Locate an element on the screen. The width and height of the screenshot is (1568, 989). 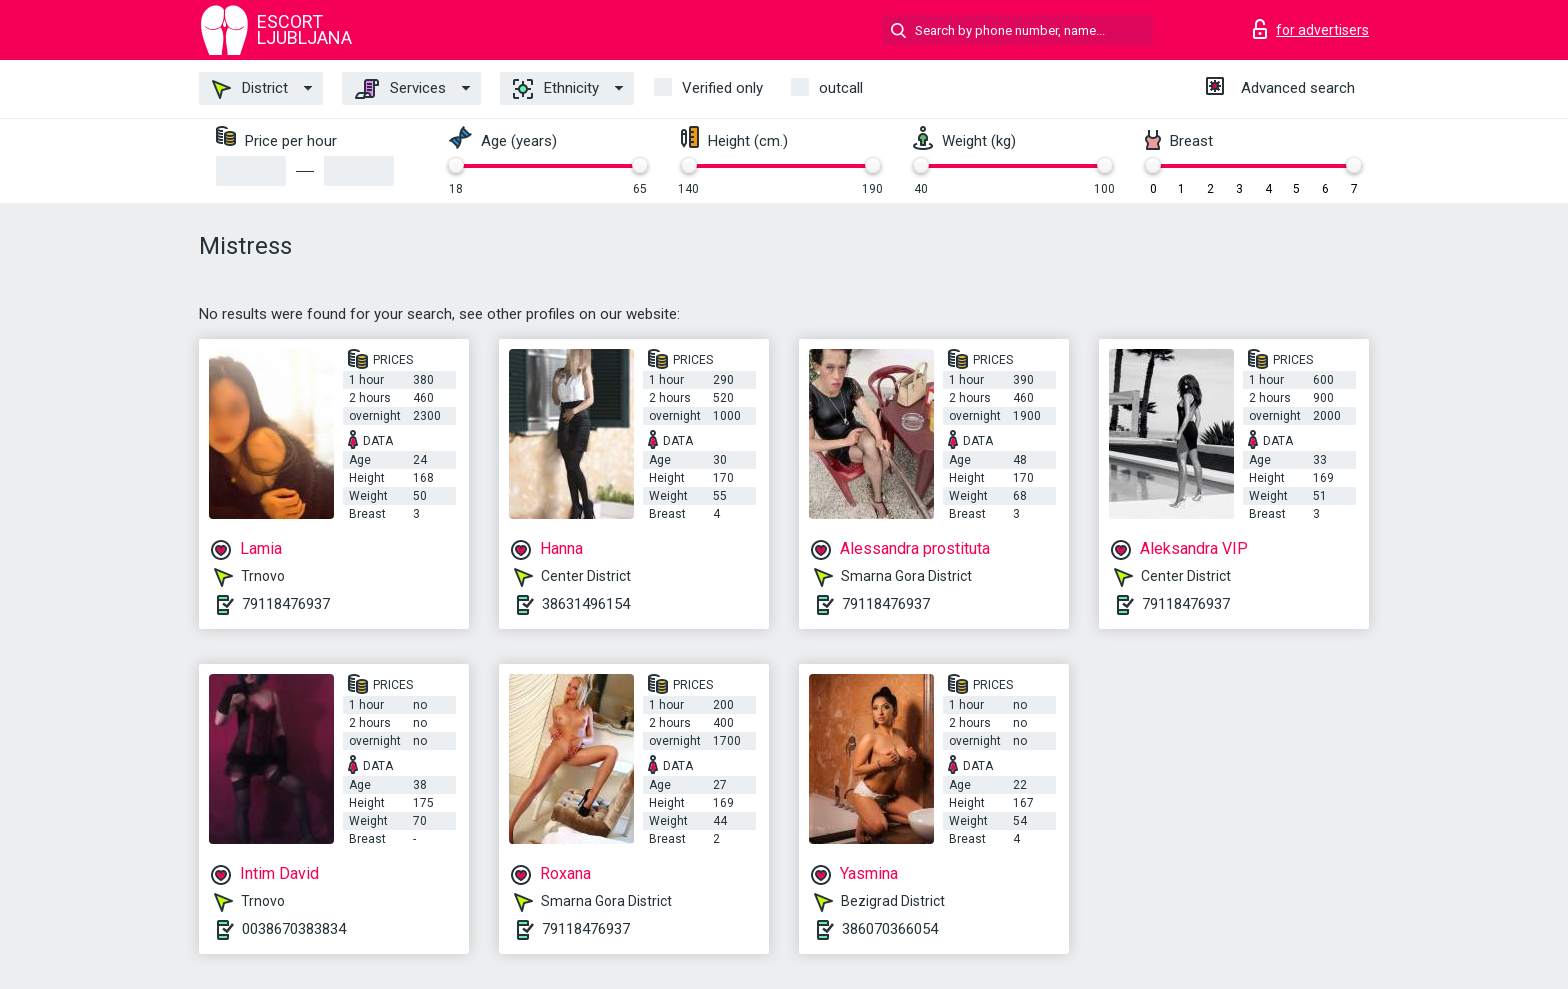
District is located at coordinates (250, 89).